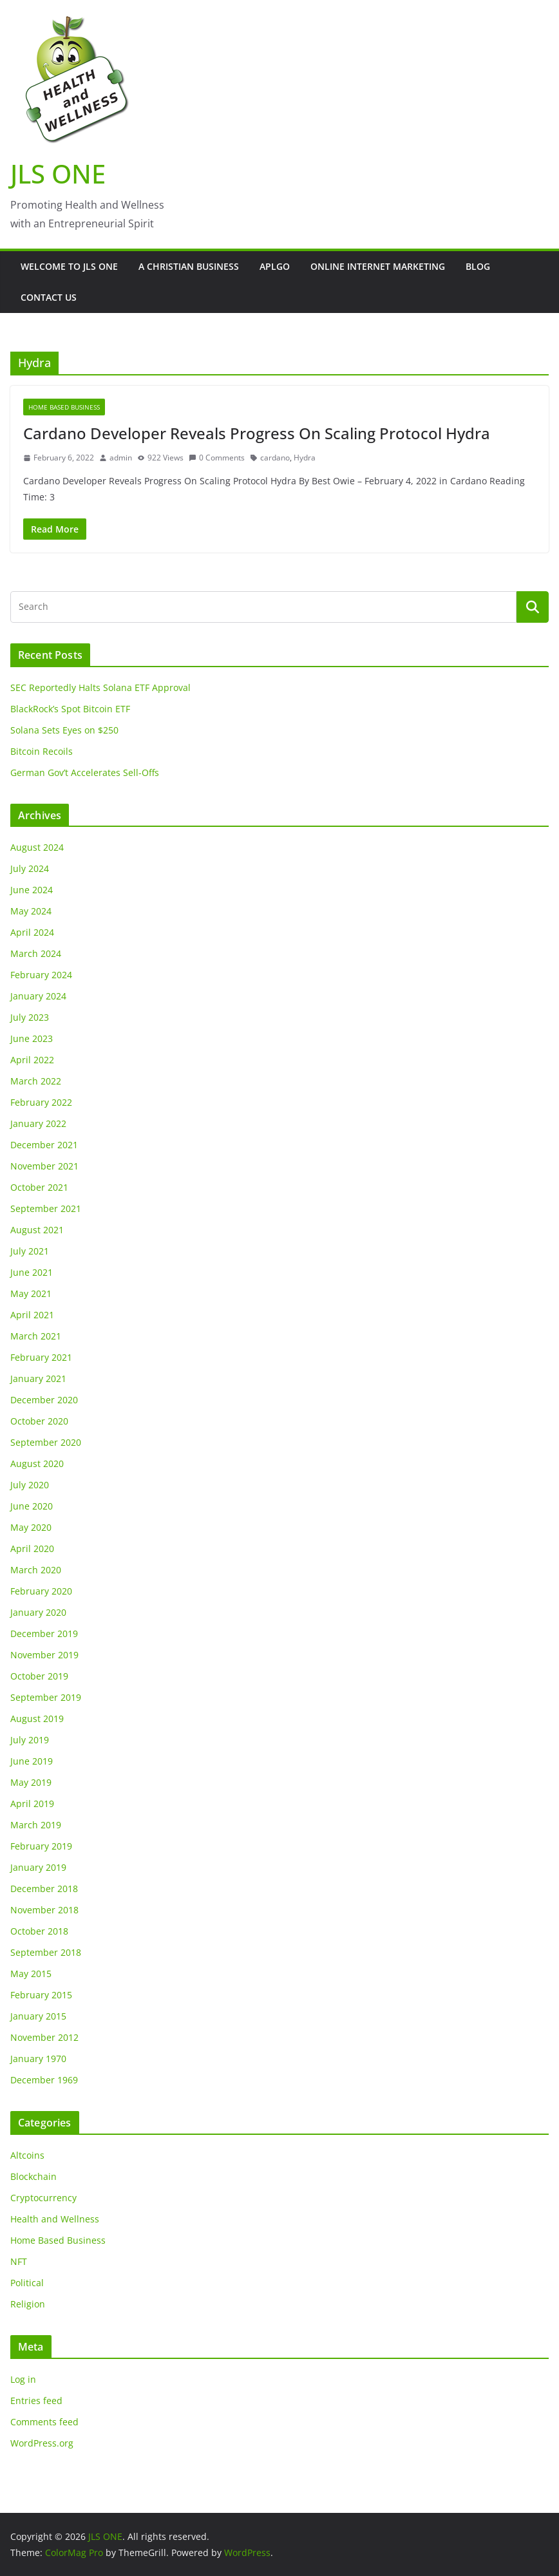  I want to click on Bitcoin Recoils, so click(41, 751).